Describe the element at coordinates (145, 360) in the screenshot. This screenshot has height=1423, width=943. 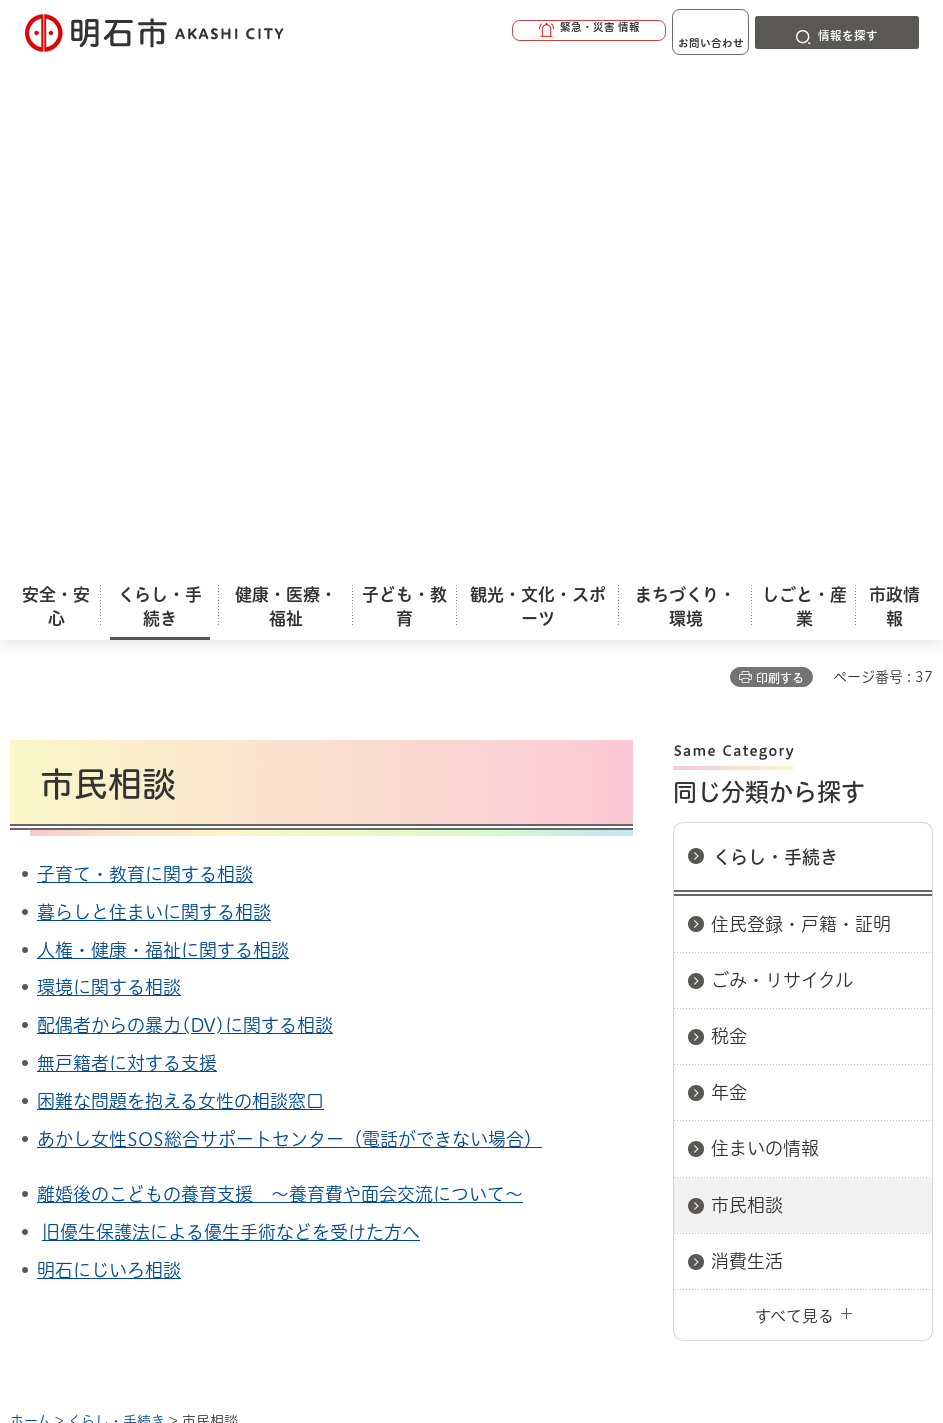
I see `子育て・教育に関する相談` at that location.